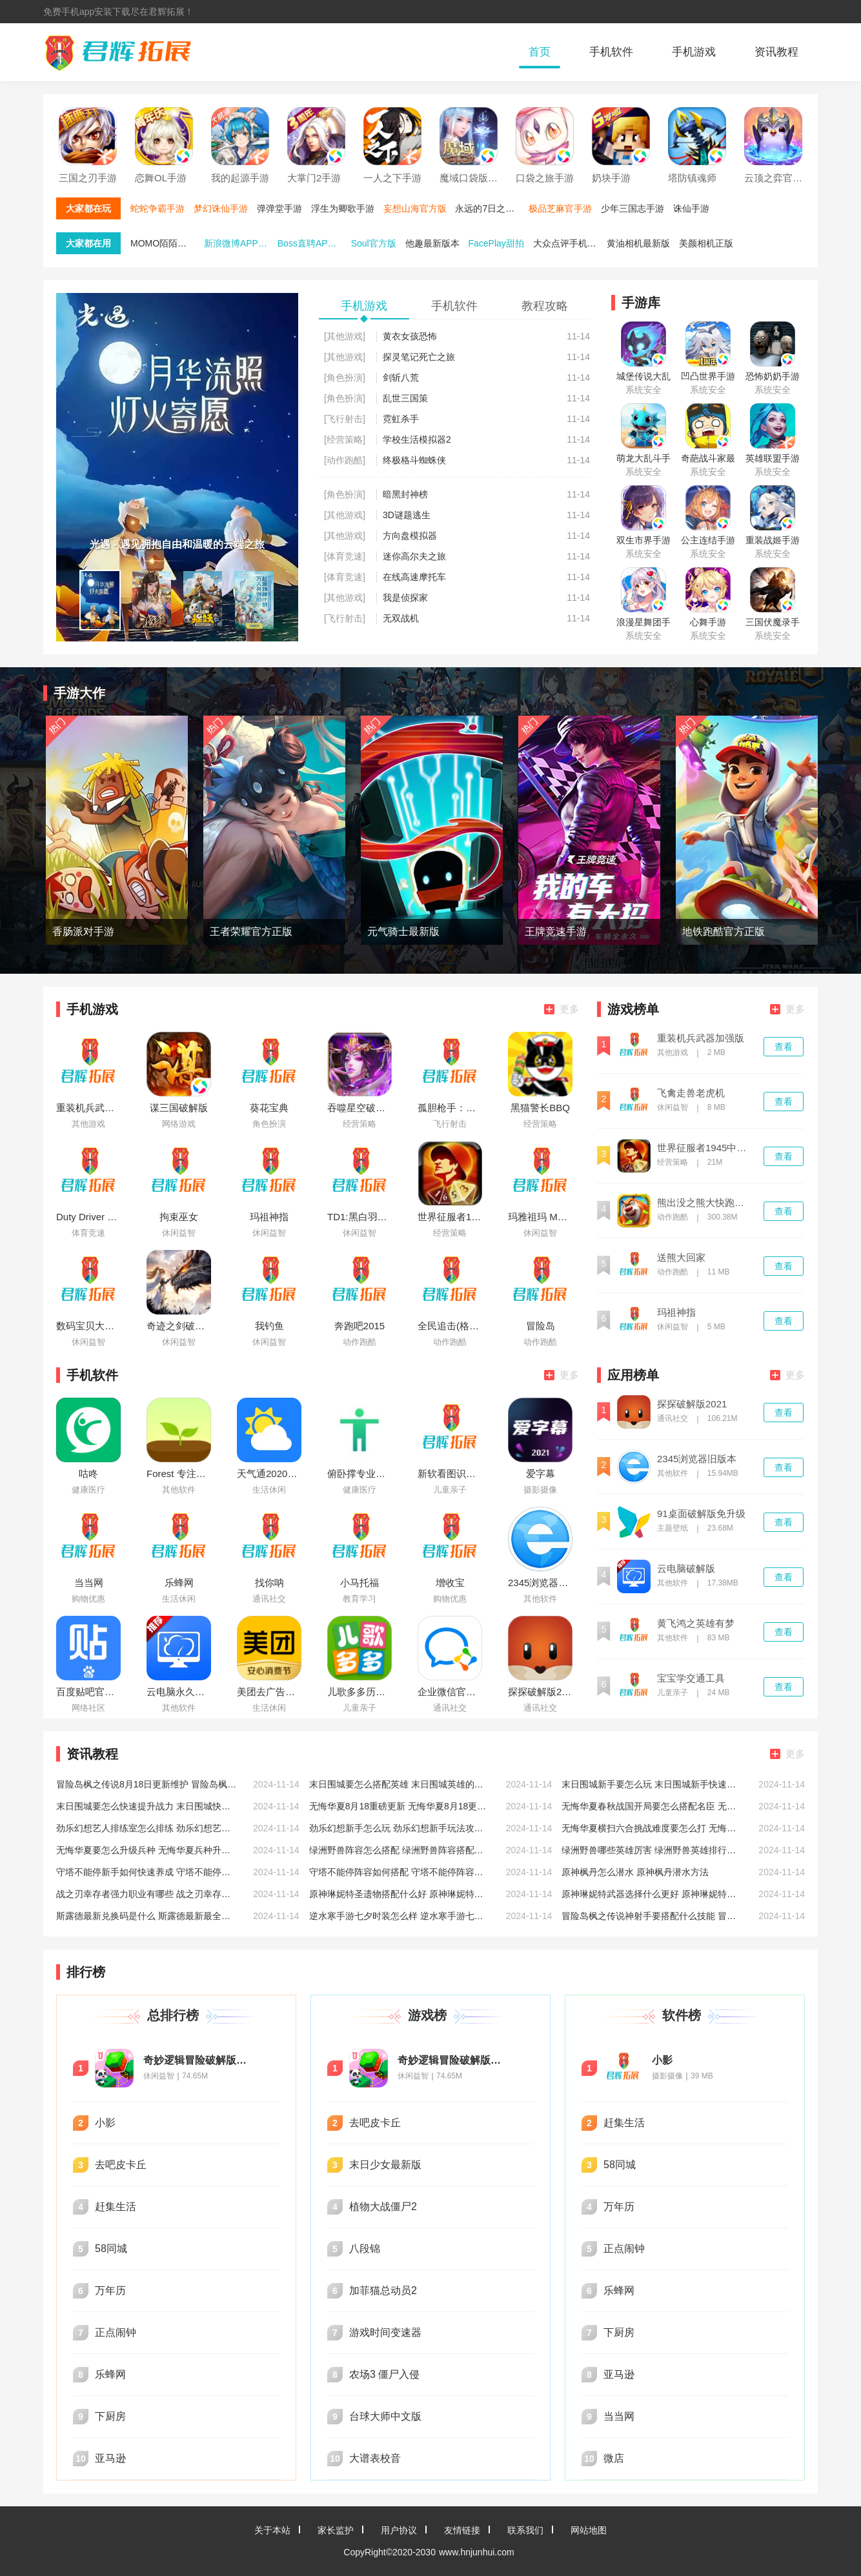  What do you see at coordinates (410, 535) in the screenshot?
I see `方向盘模拟器` at bounding box center [410, 535].